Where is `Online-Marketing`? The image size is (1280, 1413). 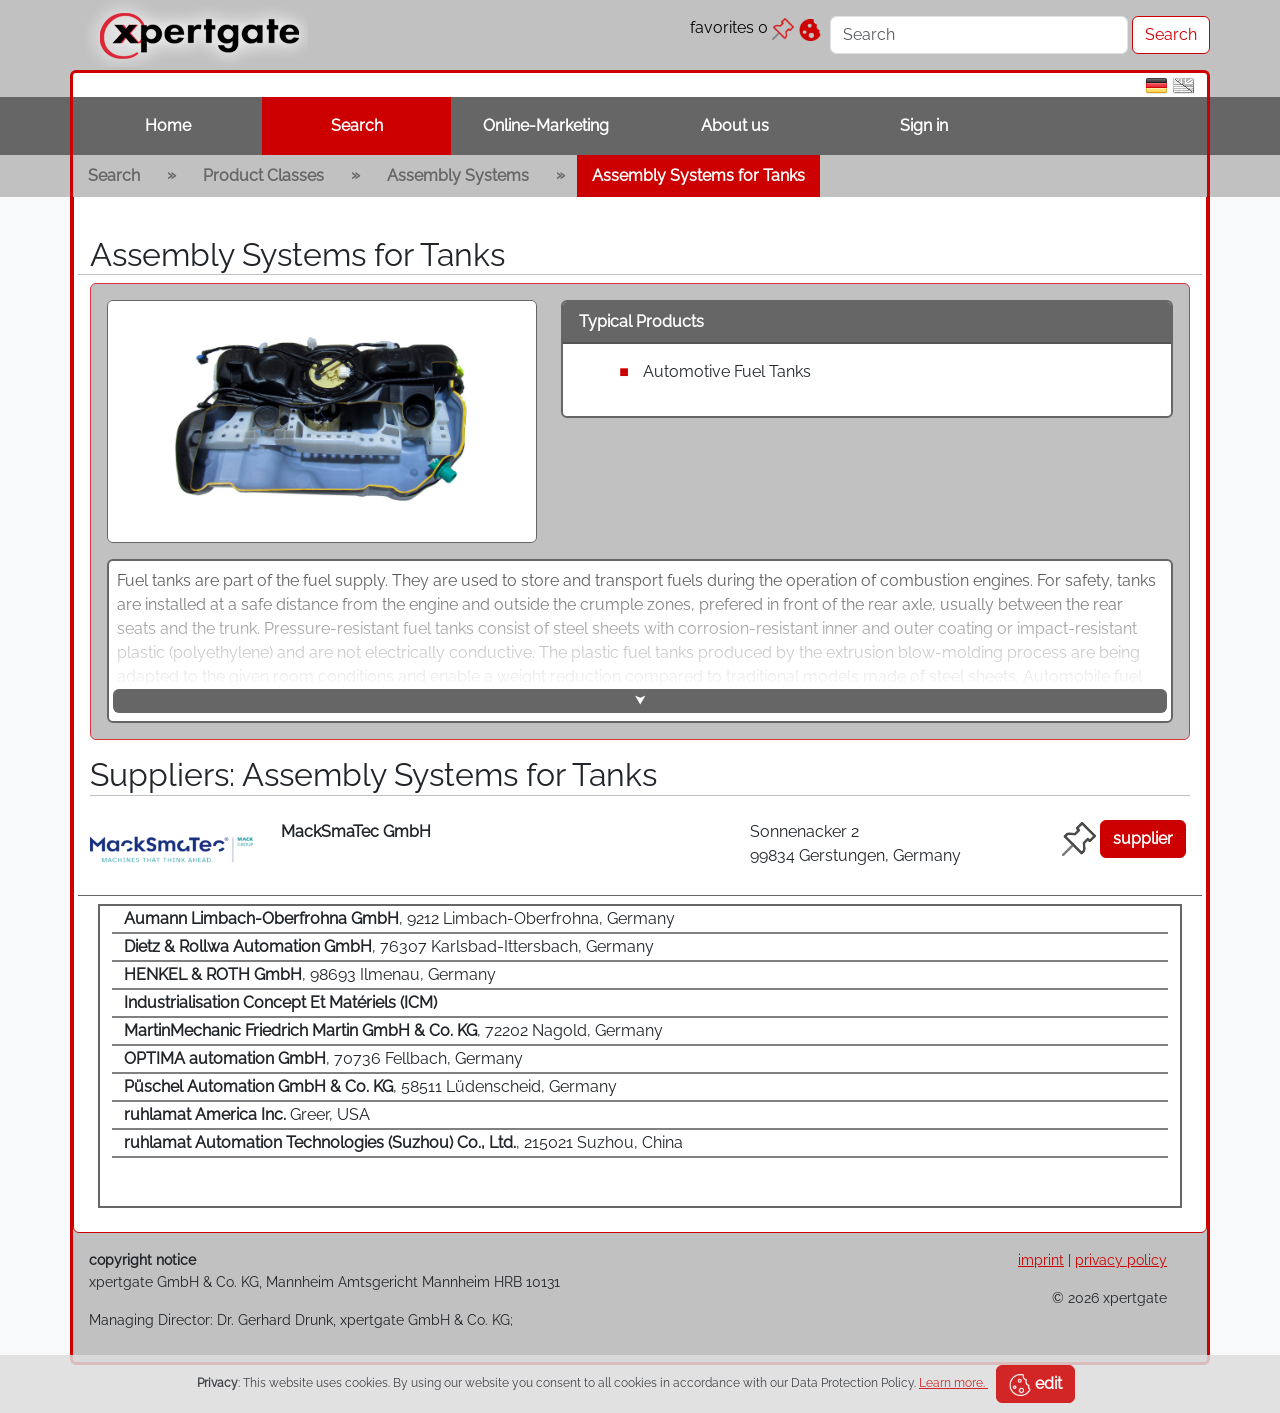 Online-Marketing is located at coordinates (546, 125).